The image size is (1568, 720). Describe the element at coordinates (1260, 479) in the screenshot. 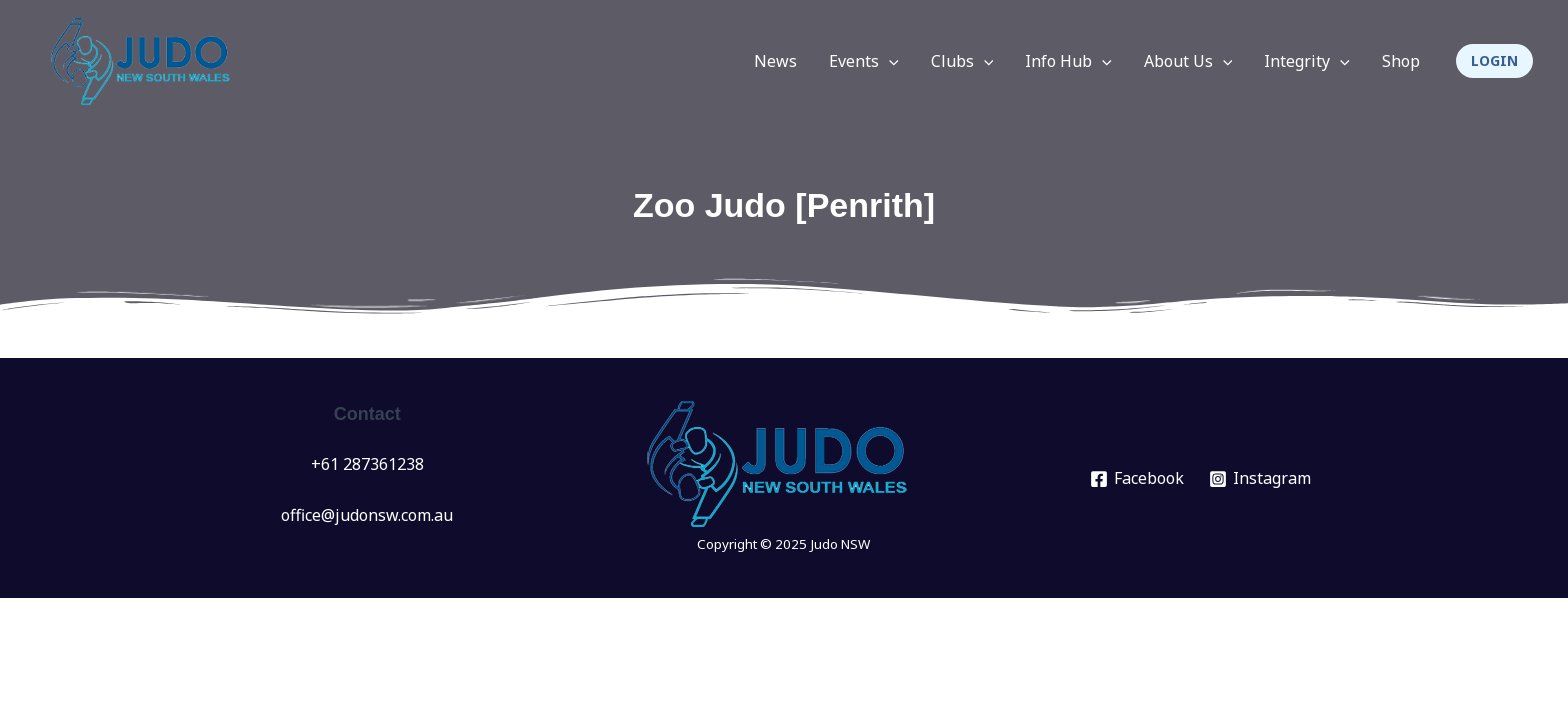

I see `[Instagram]` at that location.